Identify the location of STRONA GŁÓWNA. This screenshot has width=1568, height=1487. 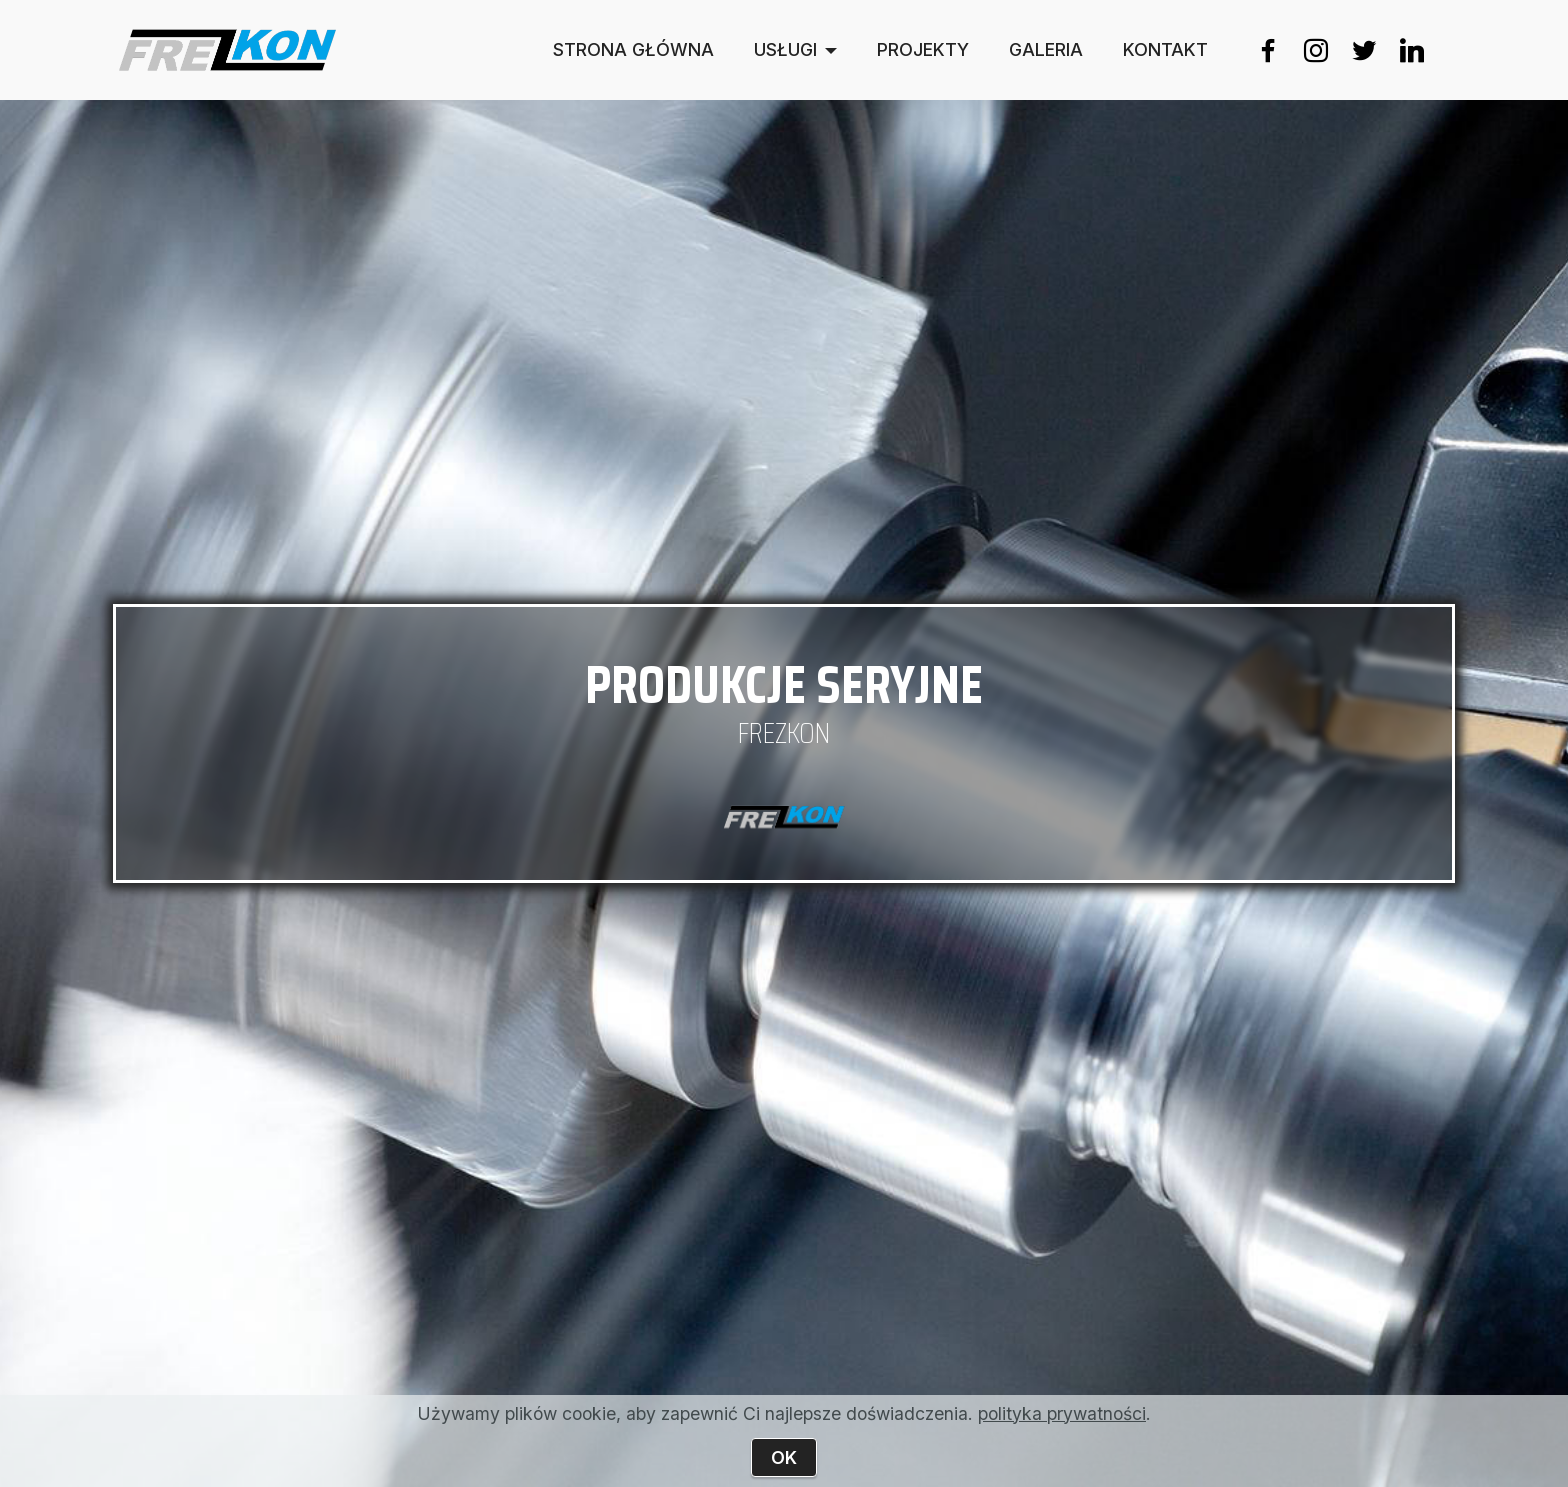
(633, 50).